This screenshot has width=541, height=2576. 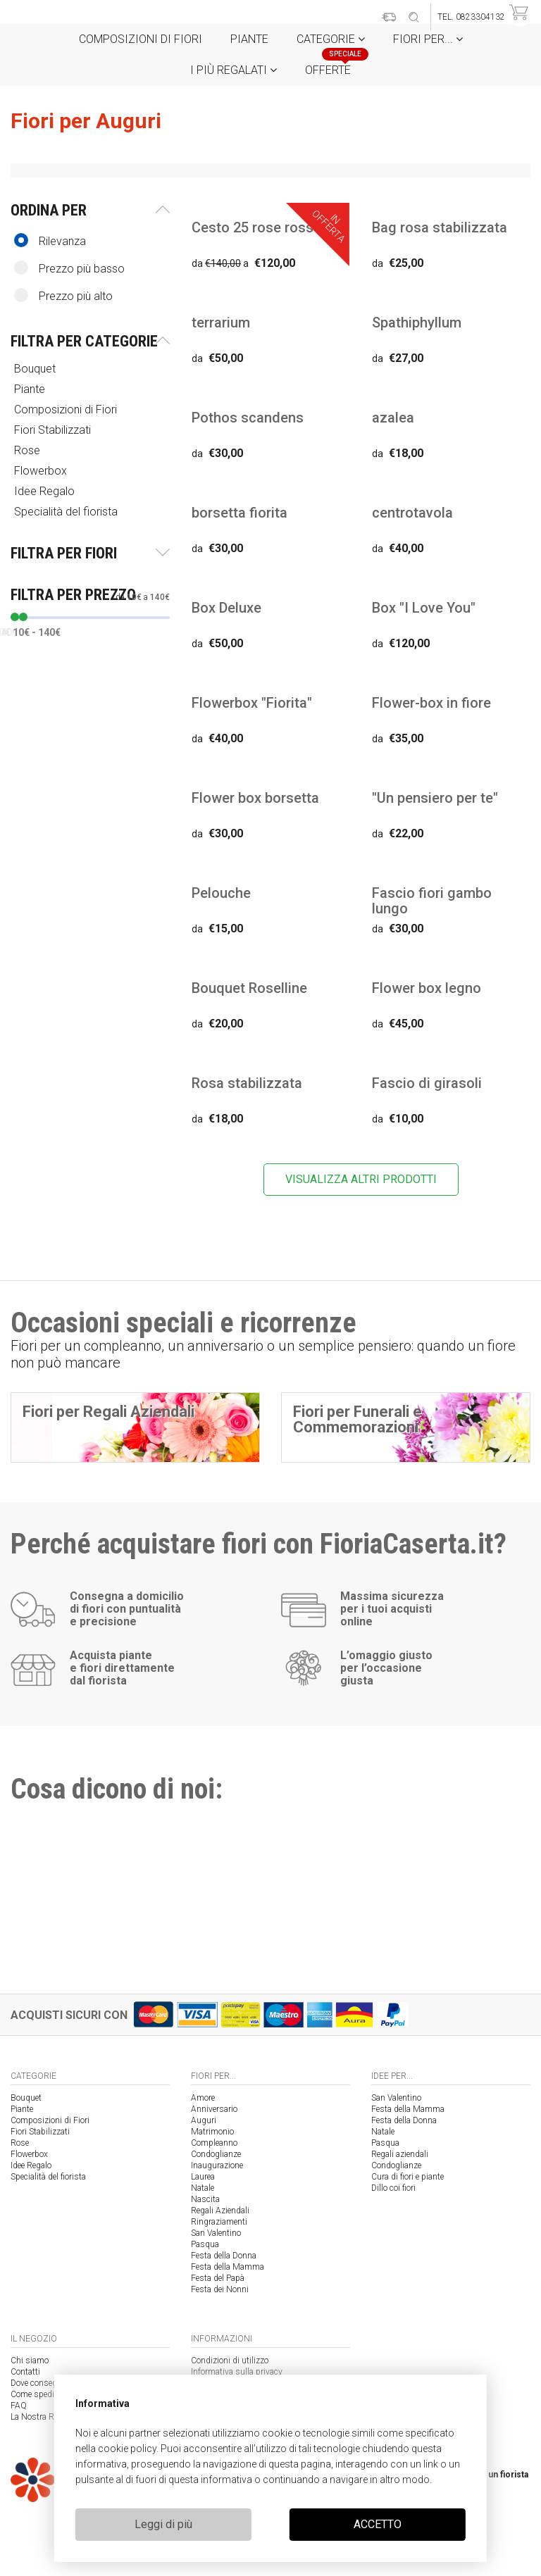 What do you see at coordinates (69, 268) in the screenshot?
I see `Prezzo più basso` at bounding box center [69, 268].